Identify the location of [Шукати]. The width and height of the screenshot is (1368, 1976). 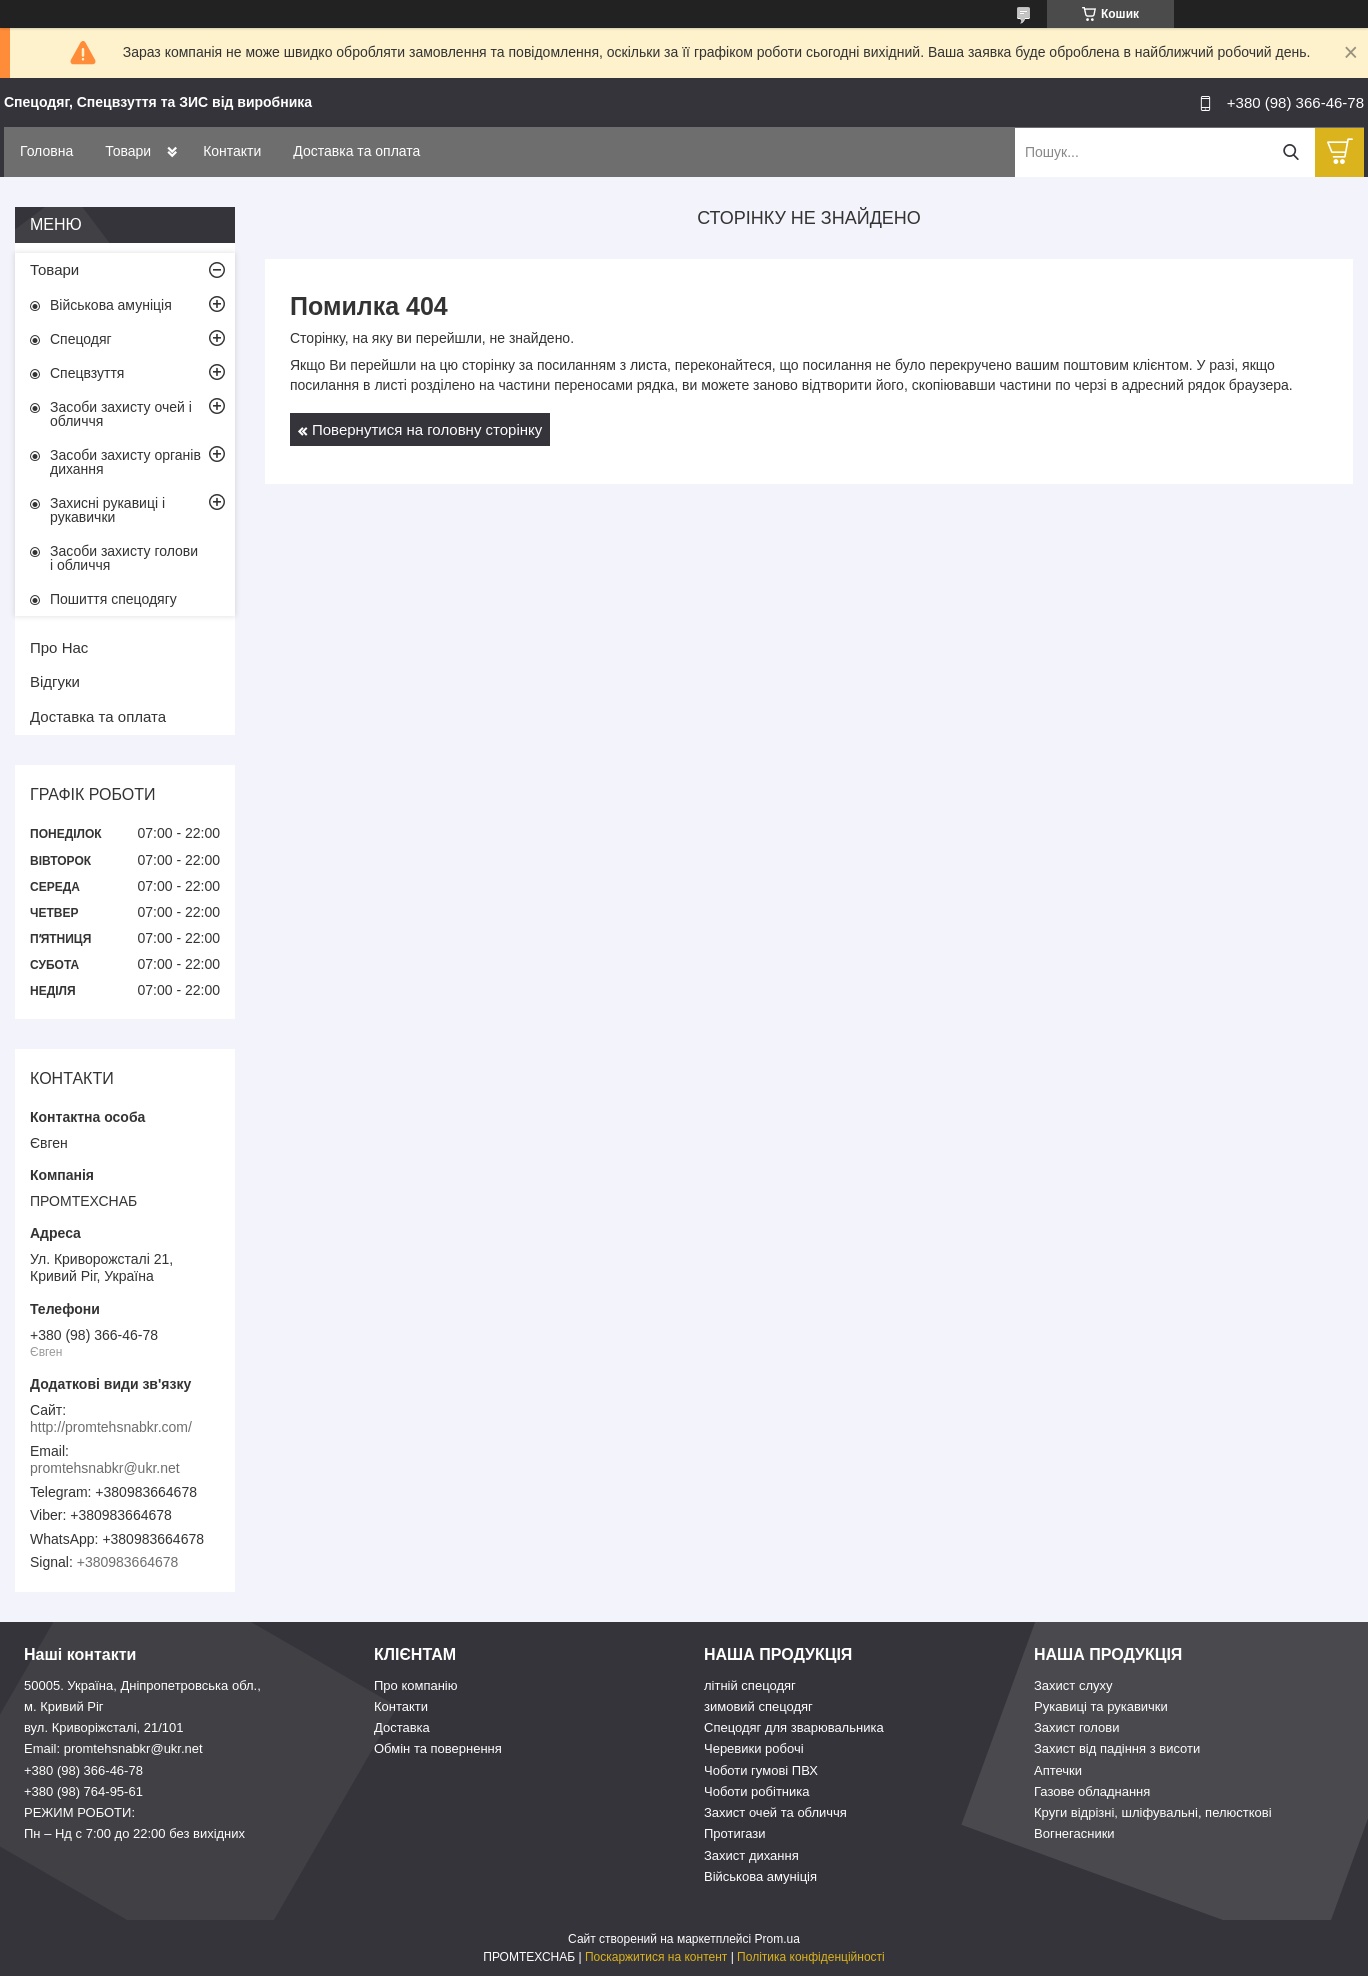
(1290, 152).